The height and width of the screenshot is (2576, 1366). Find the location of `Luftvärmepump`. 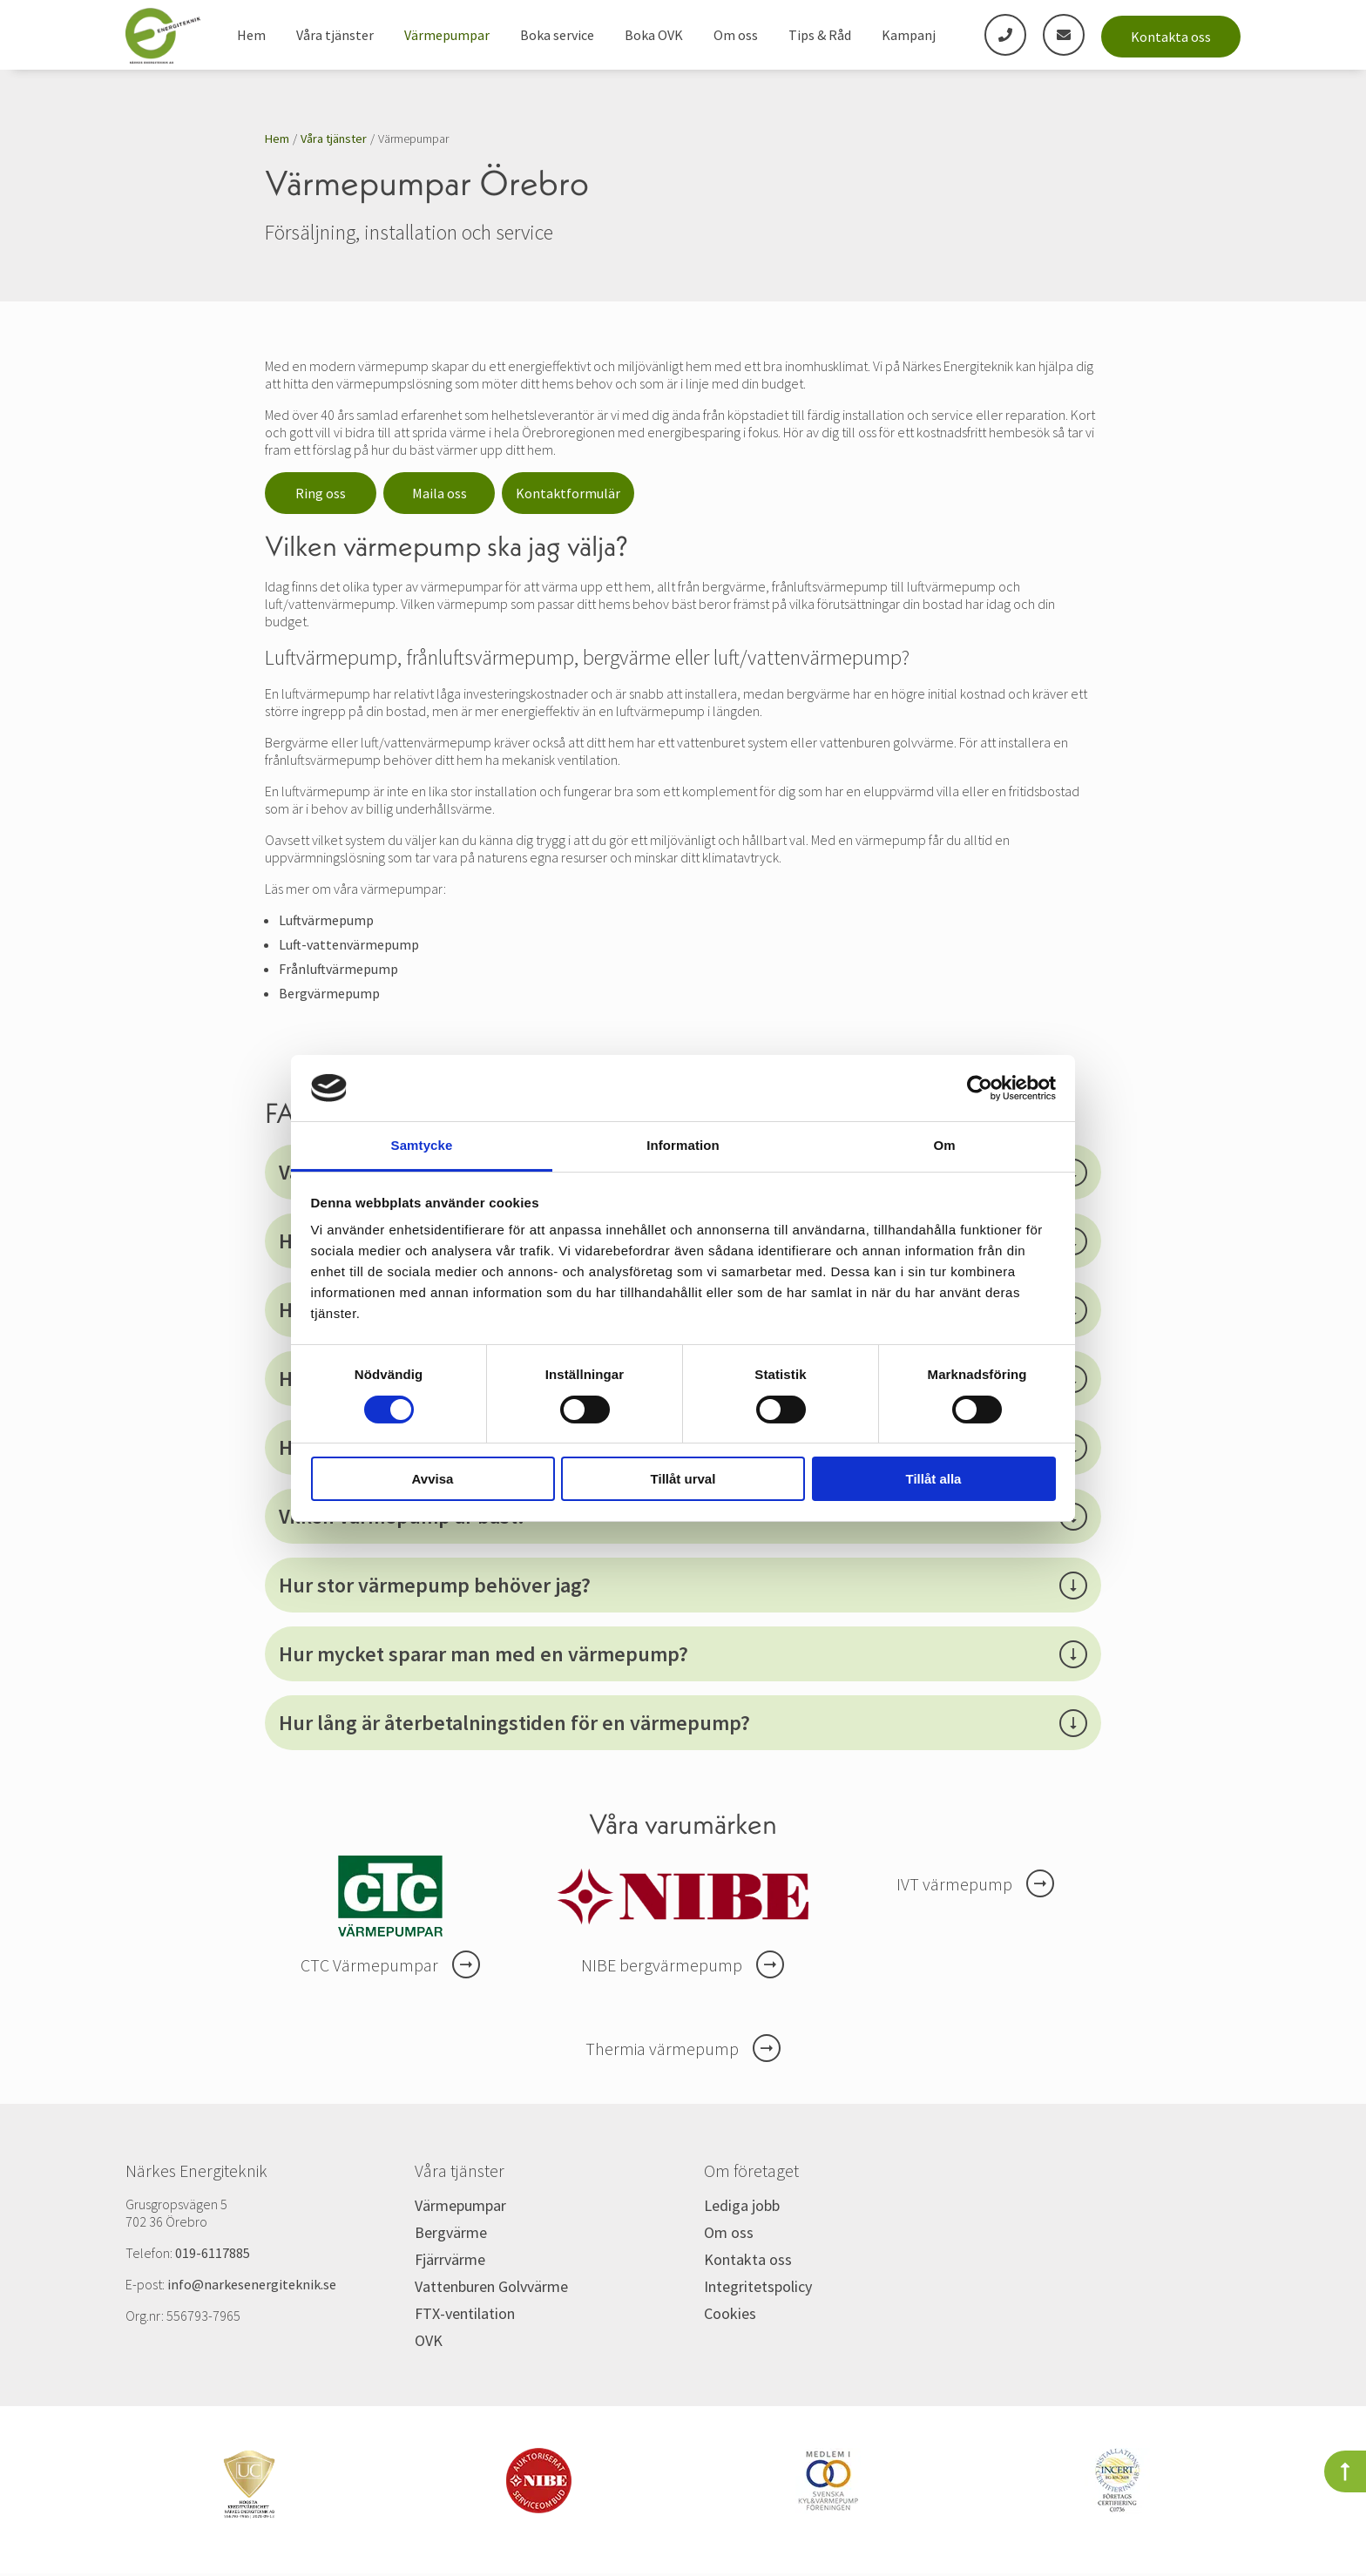

Luftvärmepump is located at coordinates (326, 920).